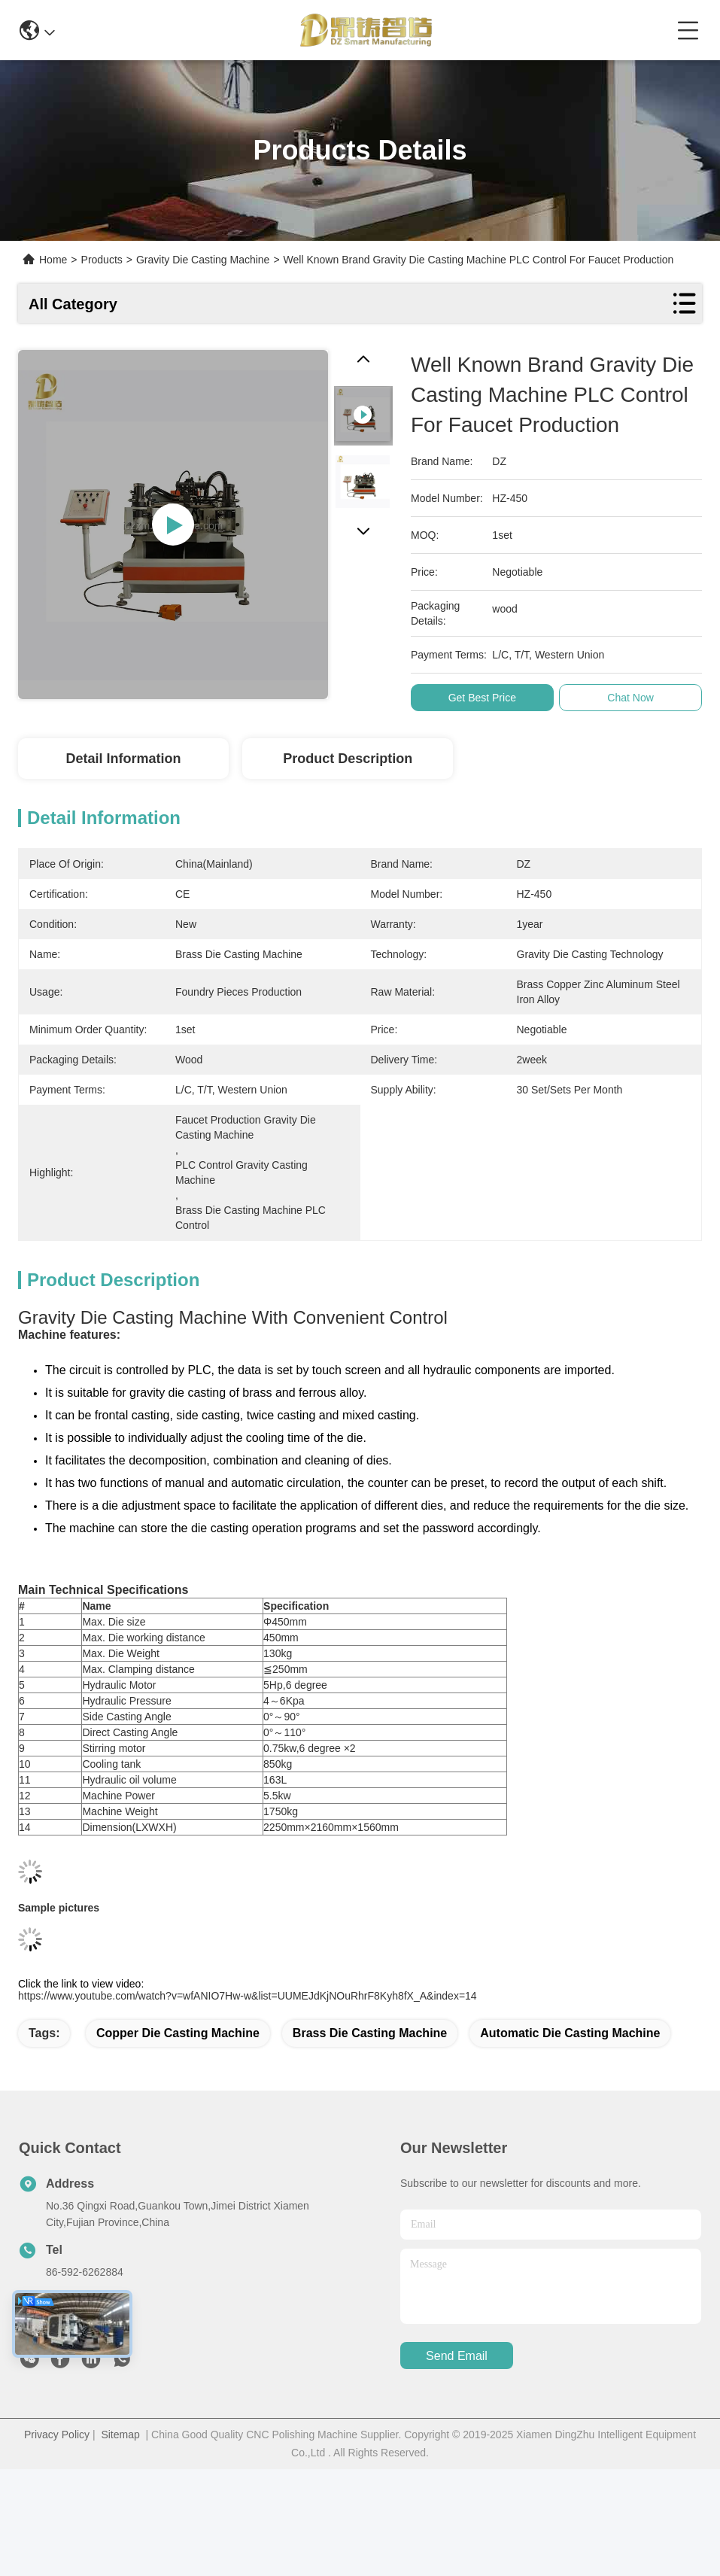  I want to click on Chat Now, so click(632, 698).